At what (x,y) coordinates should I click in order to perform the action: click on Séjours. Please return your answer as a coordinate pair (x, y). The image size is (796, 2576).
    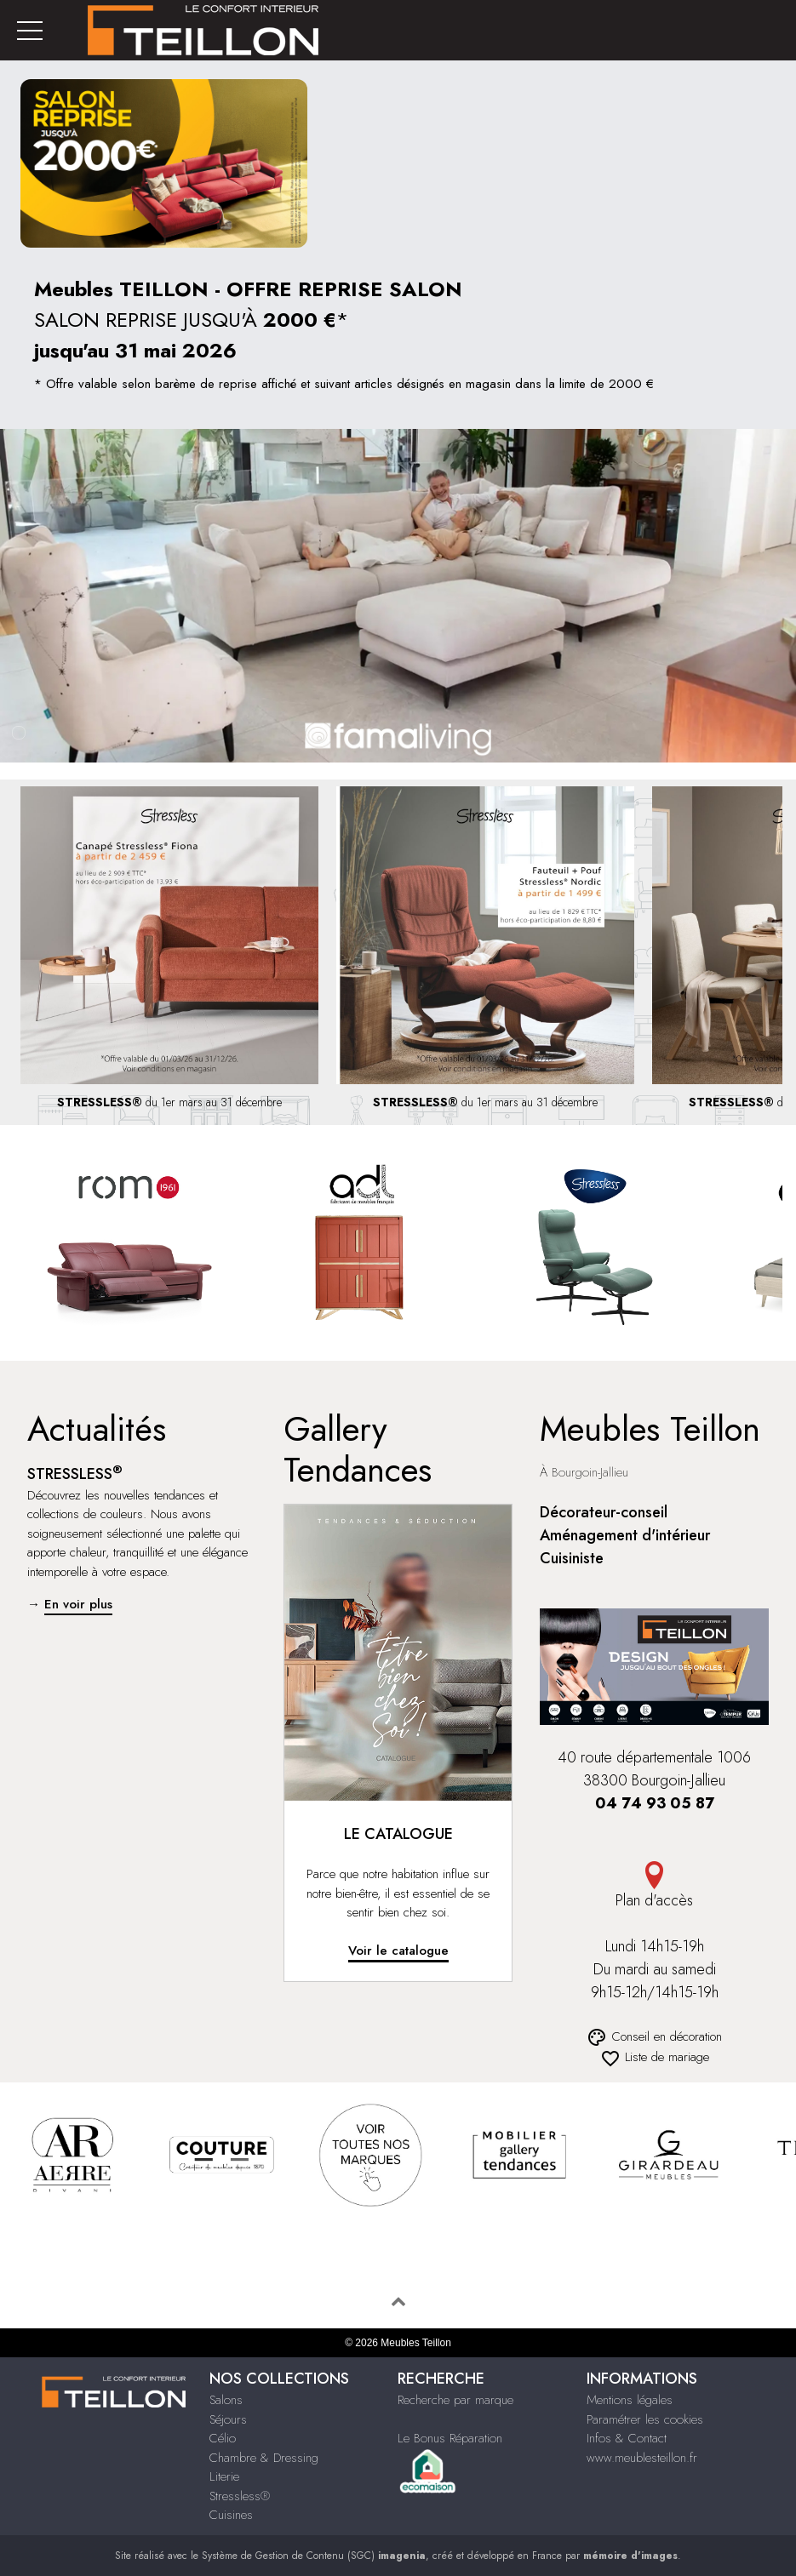
    Looking at the image, I should click on (228, 2419).